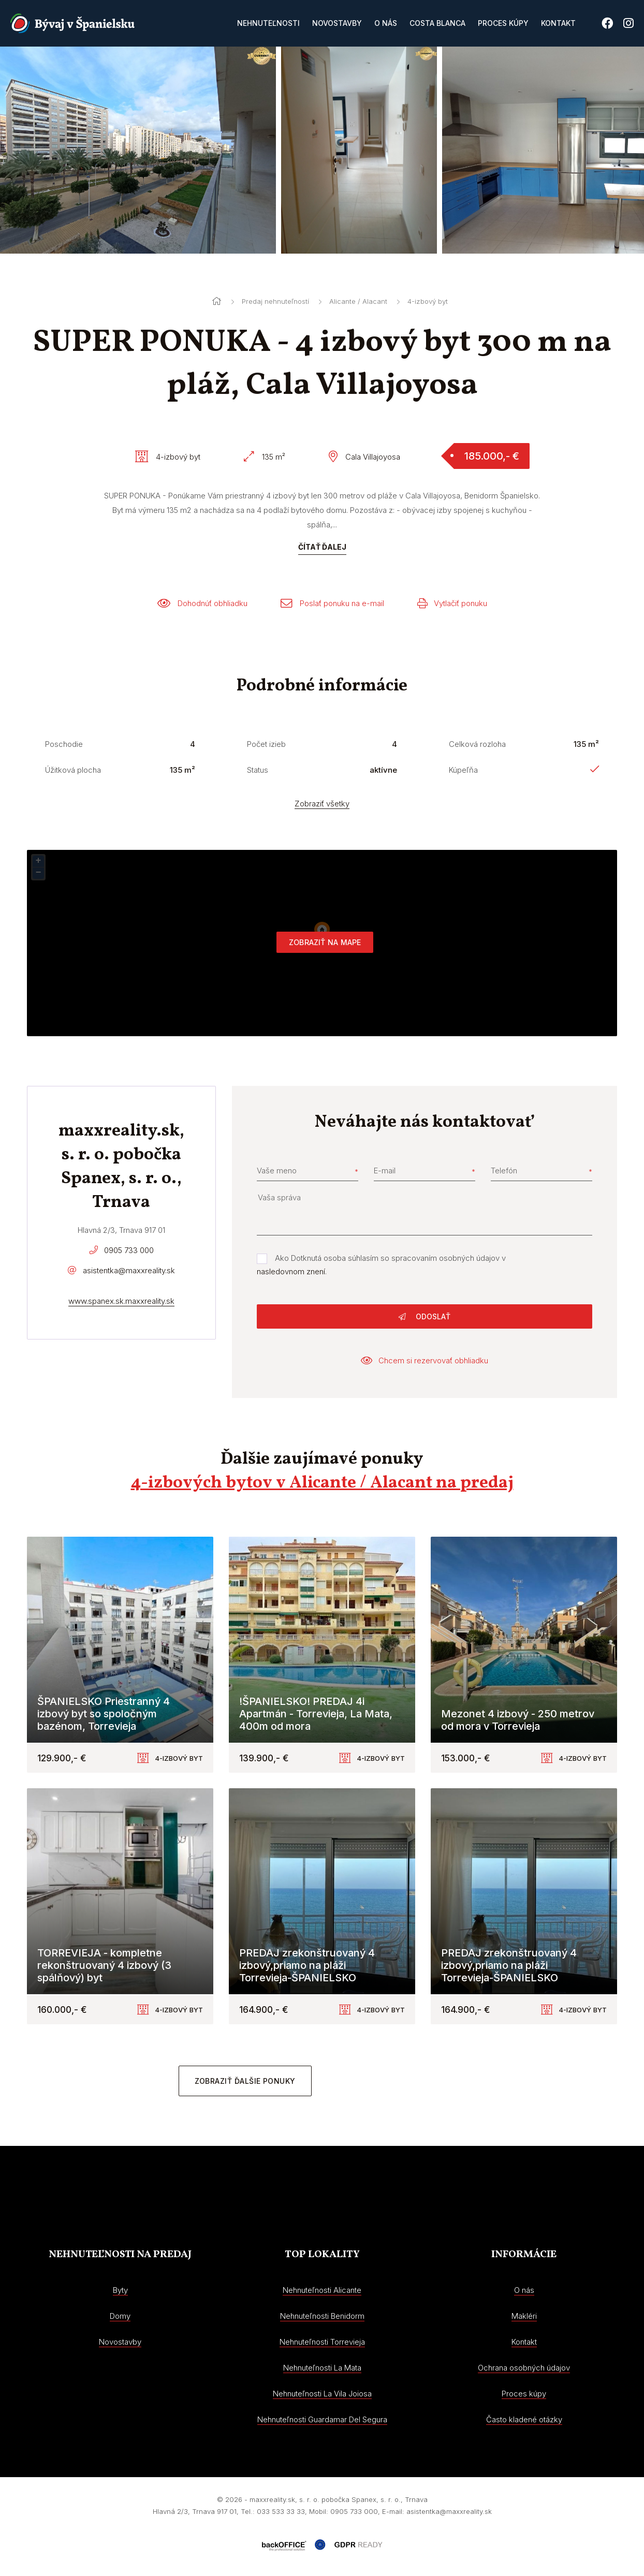  I want to click on Úžitková plocha, so click(73, 770).